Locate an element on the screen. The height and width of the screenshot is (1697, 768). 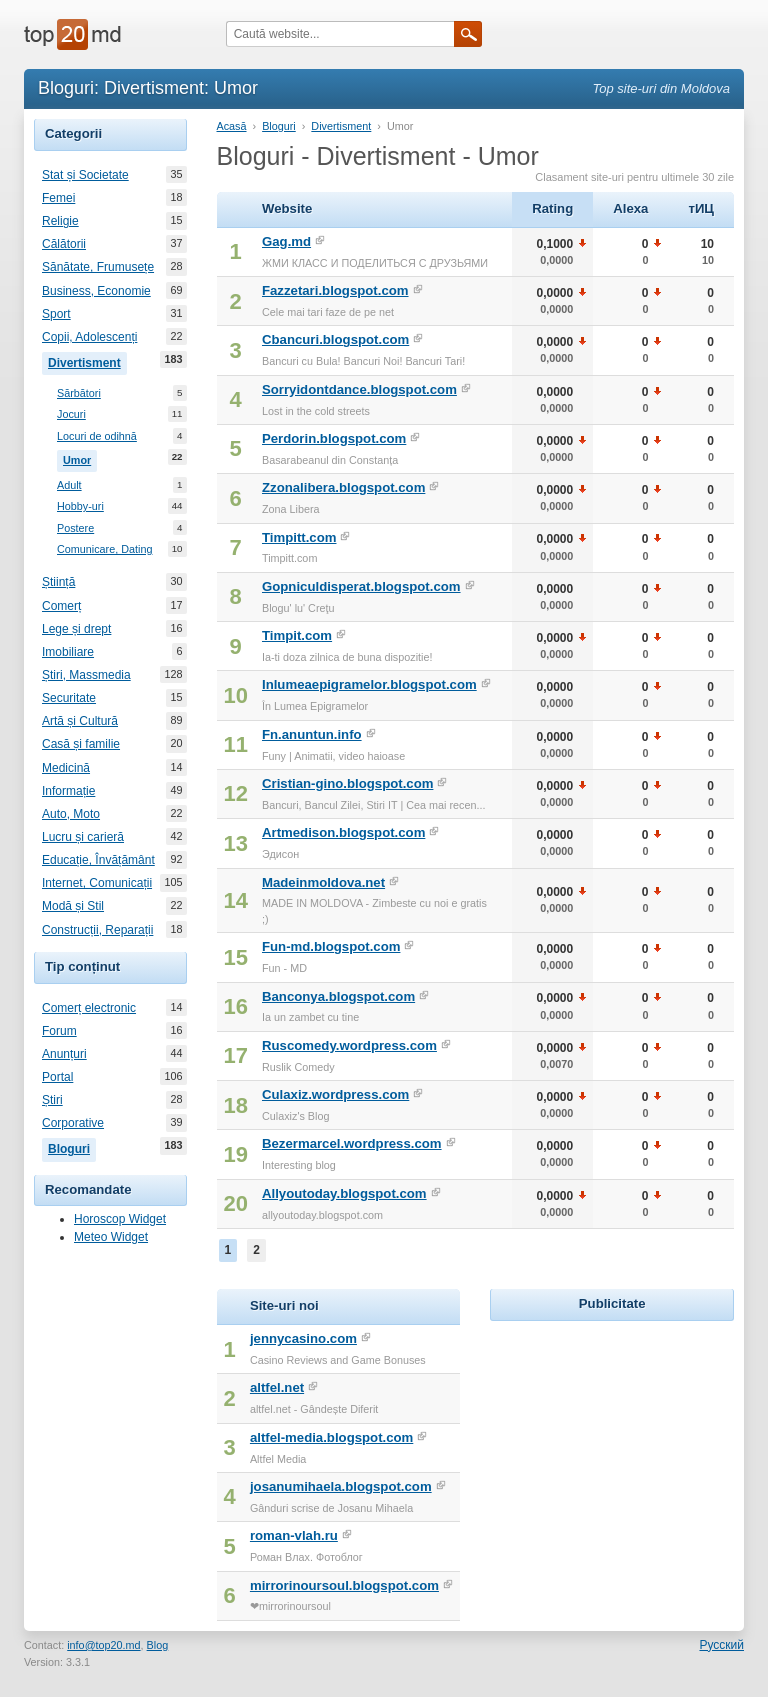
Adult is located at coordinates (69, 485).